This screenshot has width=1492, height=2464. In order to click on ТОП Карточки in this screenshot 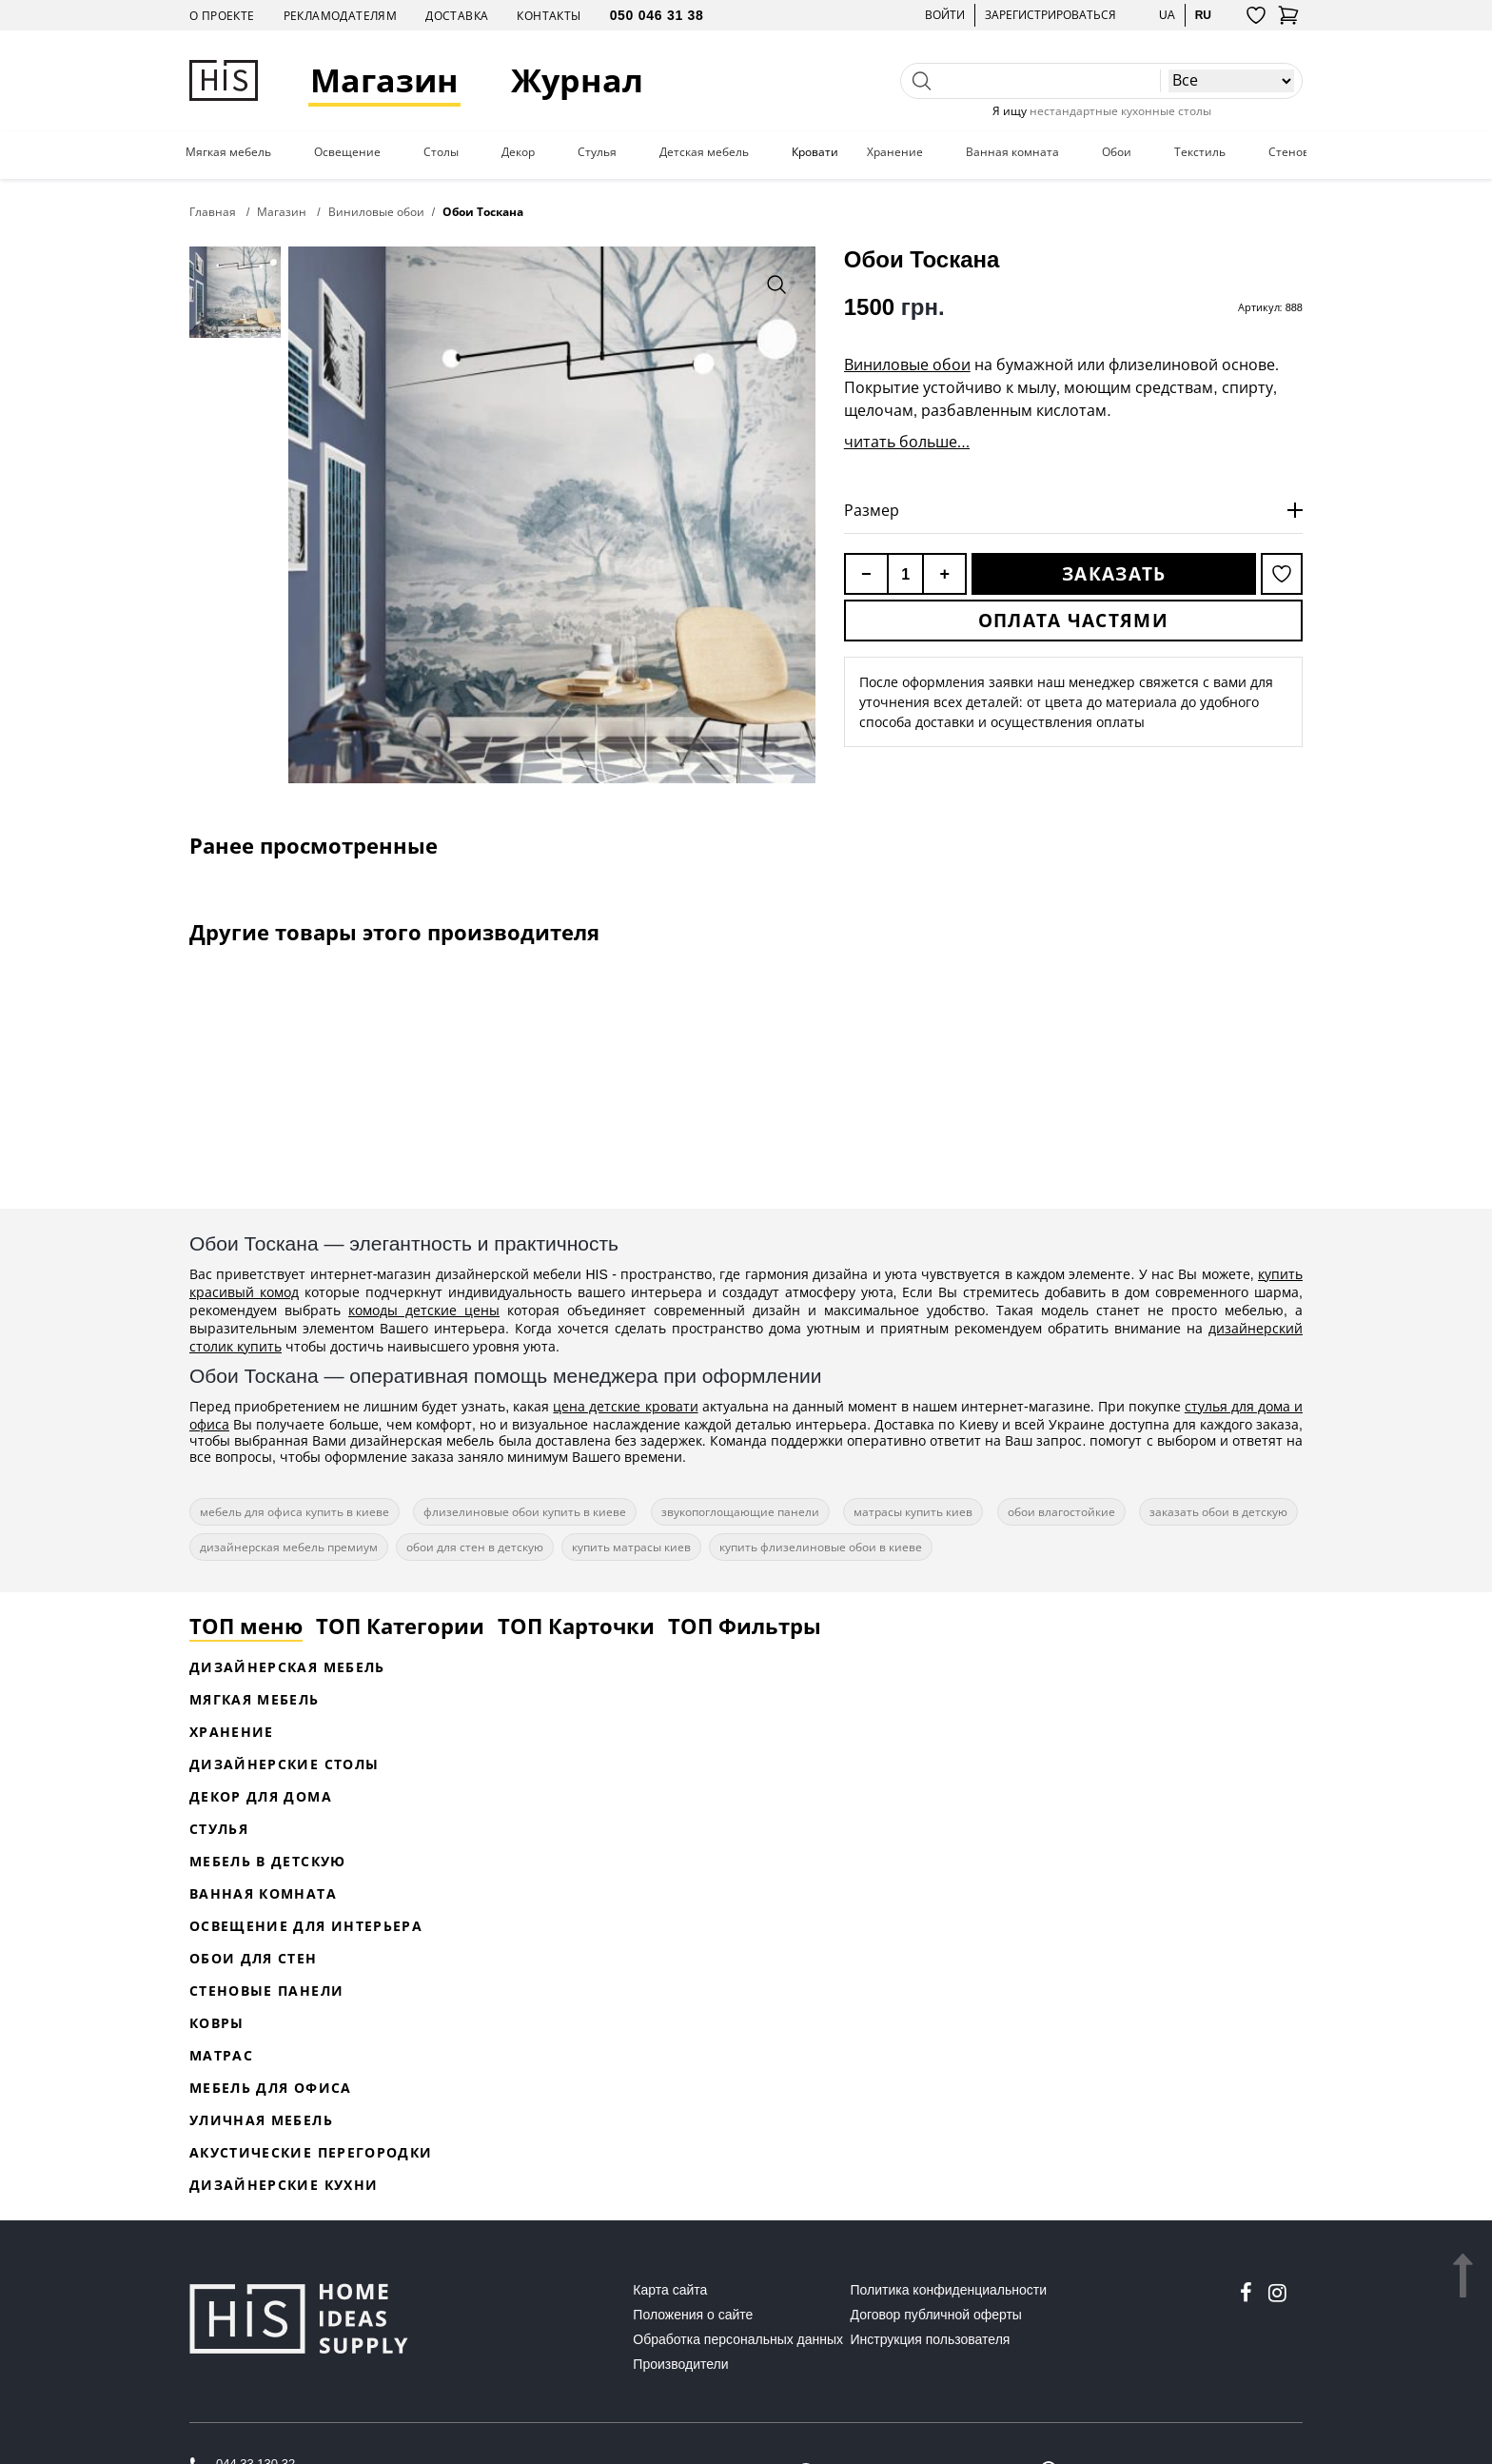, I will do `click(576, 1625)`.